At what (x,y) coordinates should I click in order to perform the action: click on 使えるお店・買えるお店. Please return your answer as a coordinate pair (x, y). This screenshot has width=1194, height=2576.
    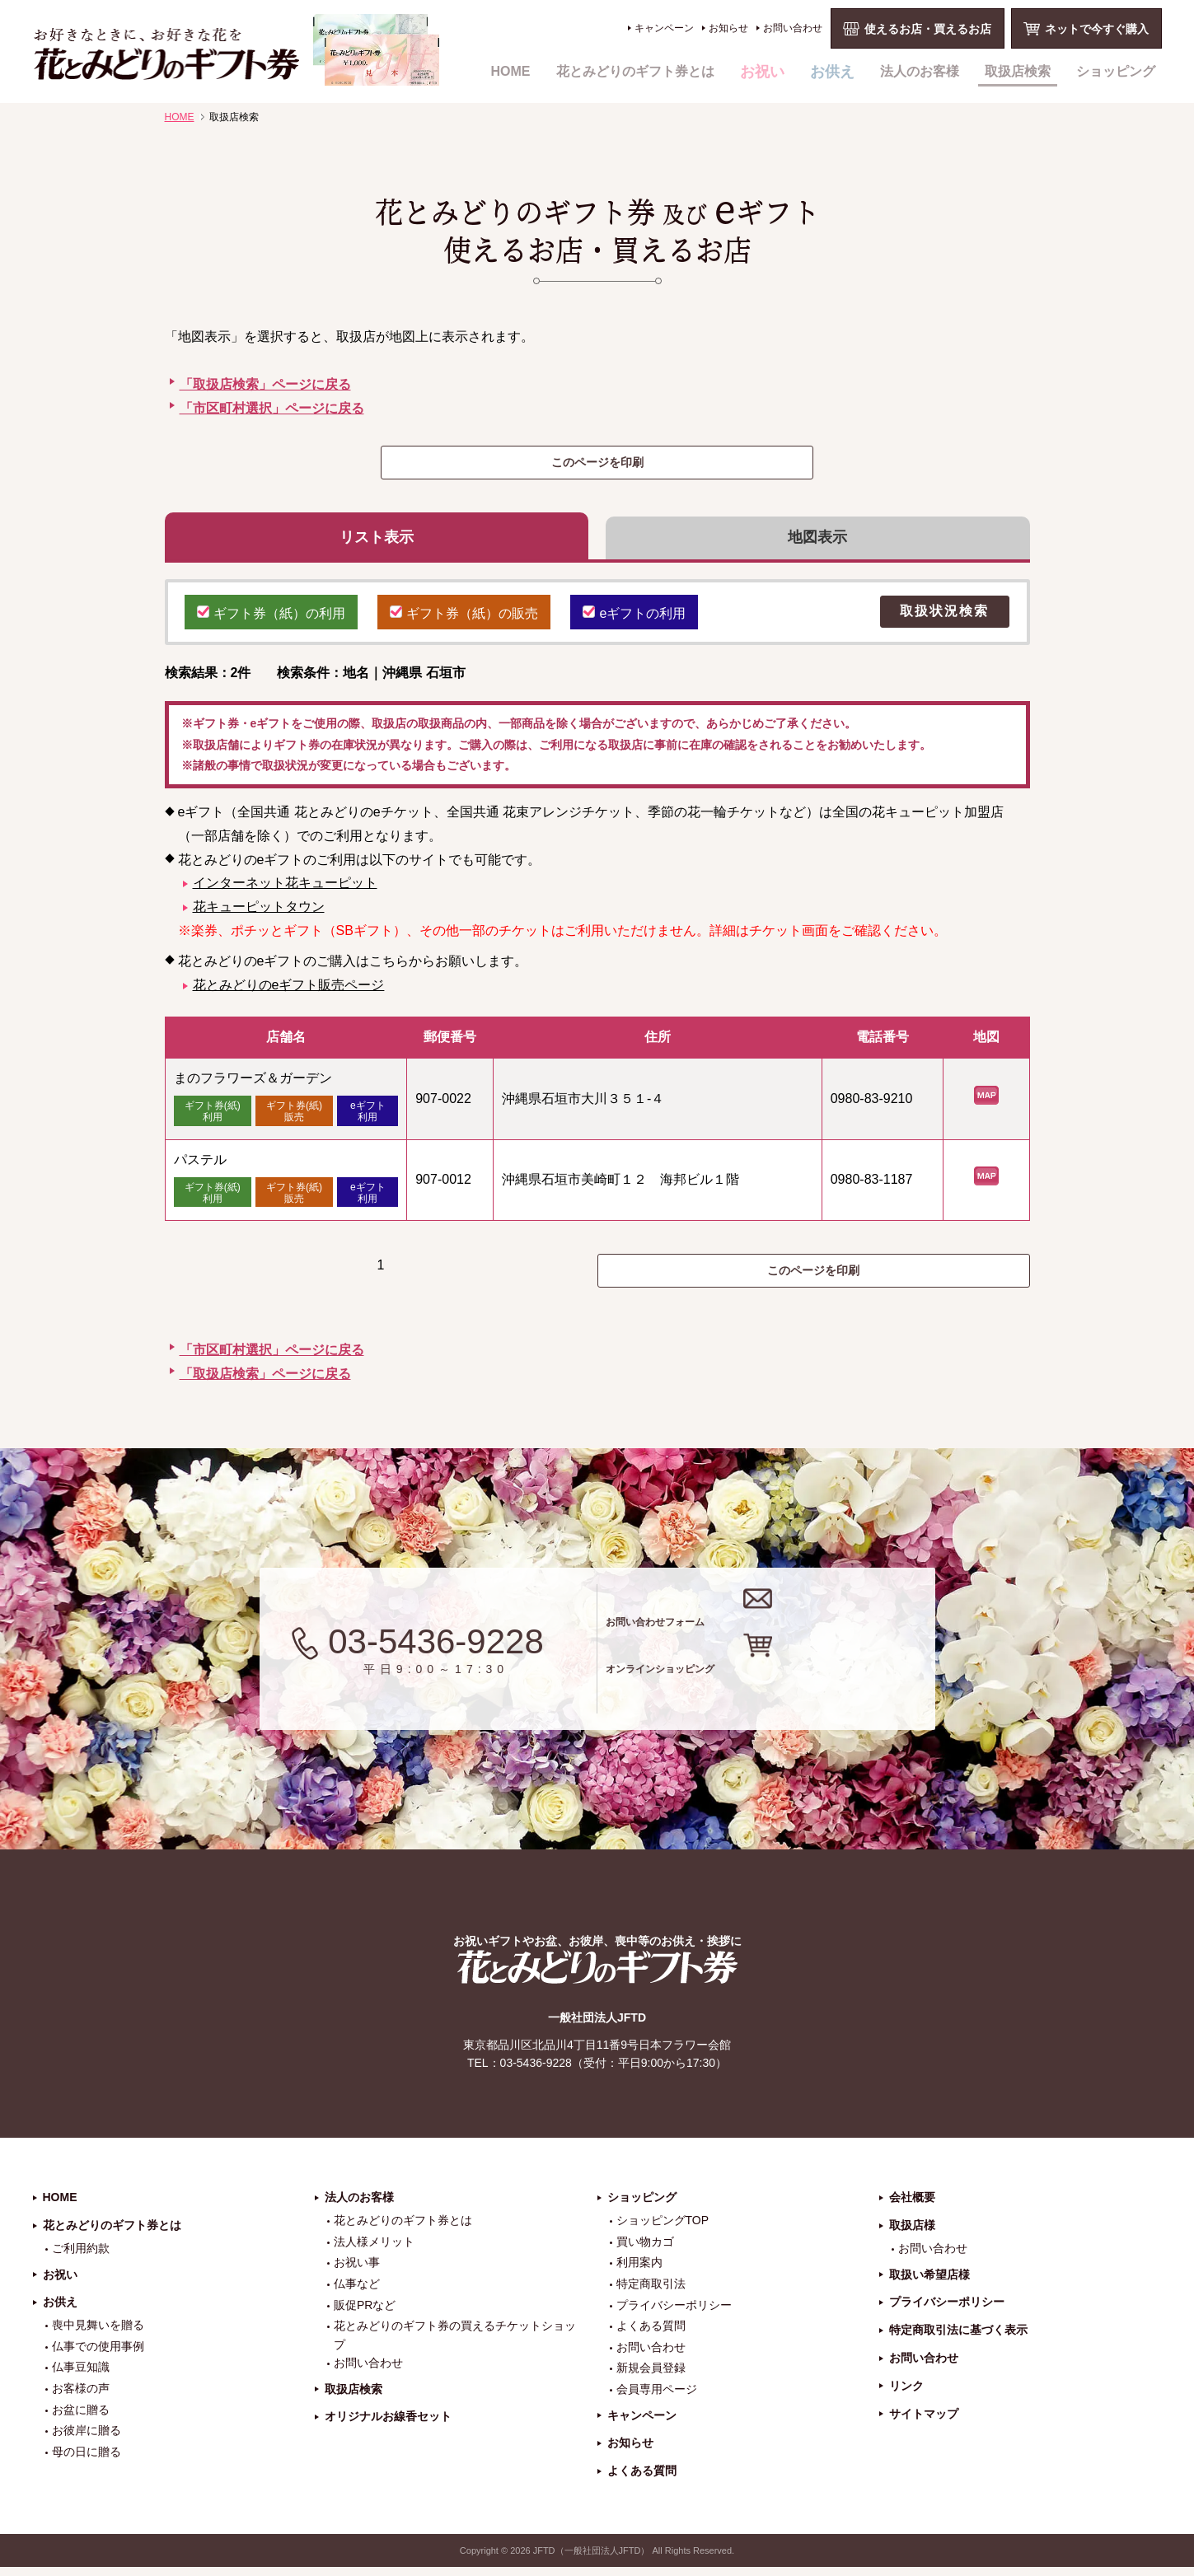
    Looking at the image, I should click on (927, 28).